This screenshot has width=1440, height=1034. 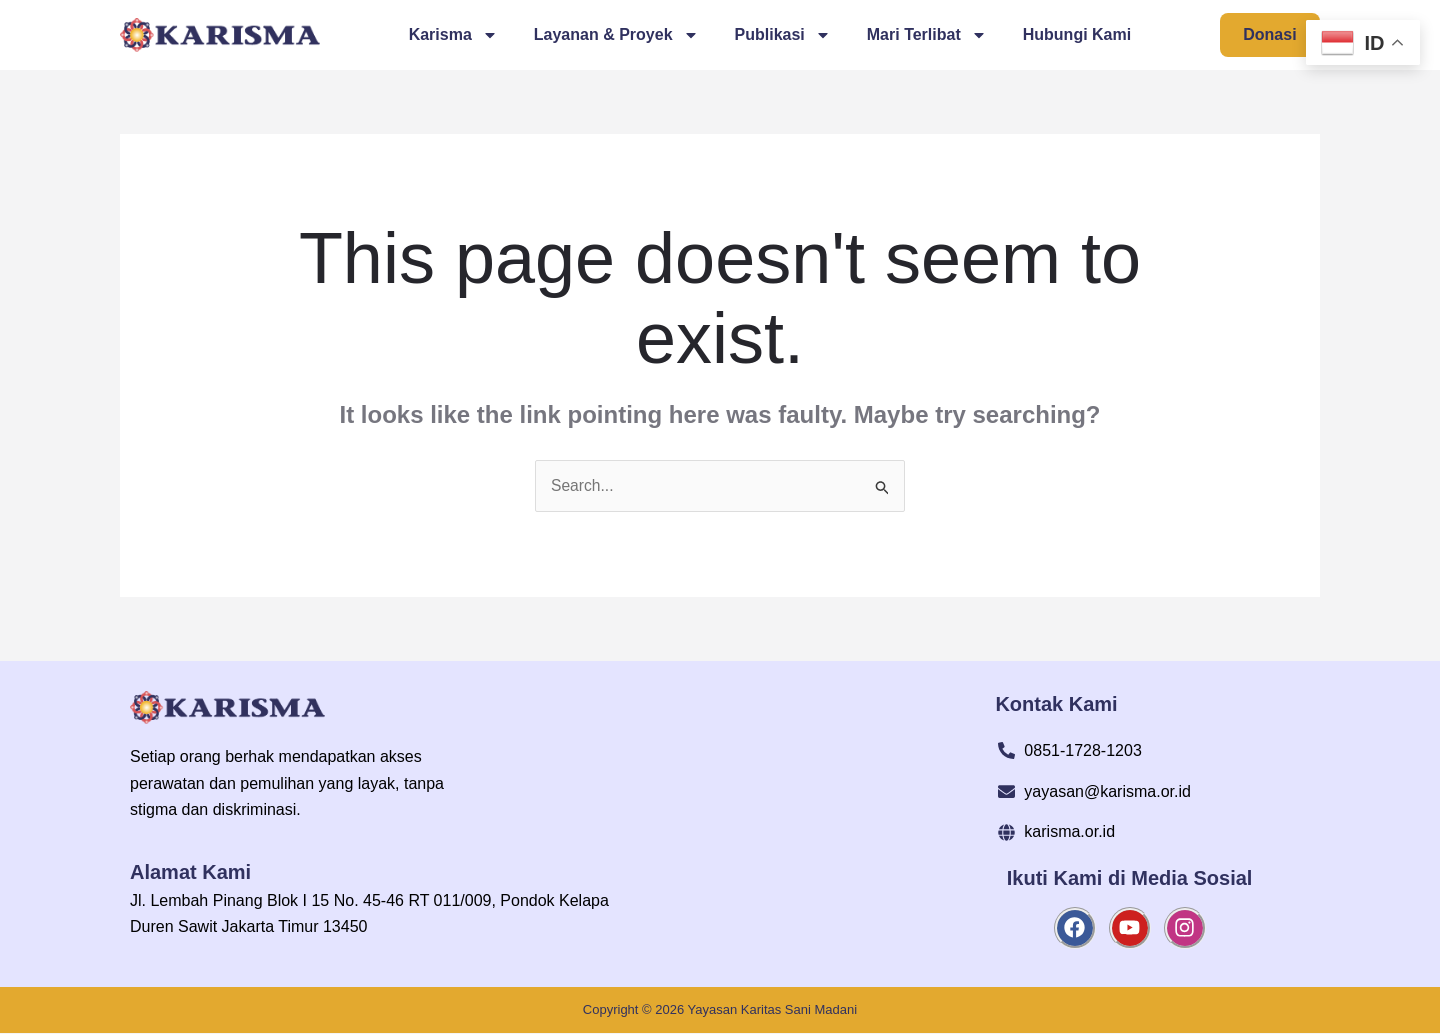 I want to click on Mari Terlibat, so click(x=926, y=35).